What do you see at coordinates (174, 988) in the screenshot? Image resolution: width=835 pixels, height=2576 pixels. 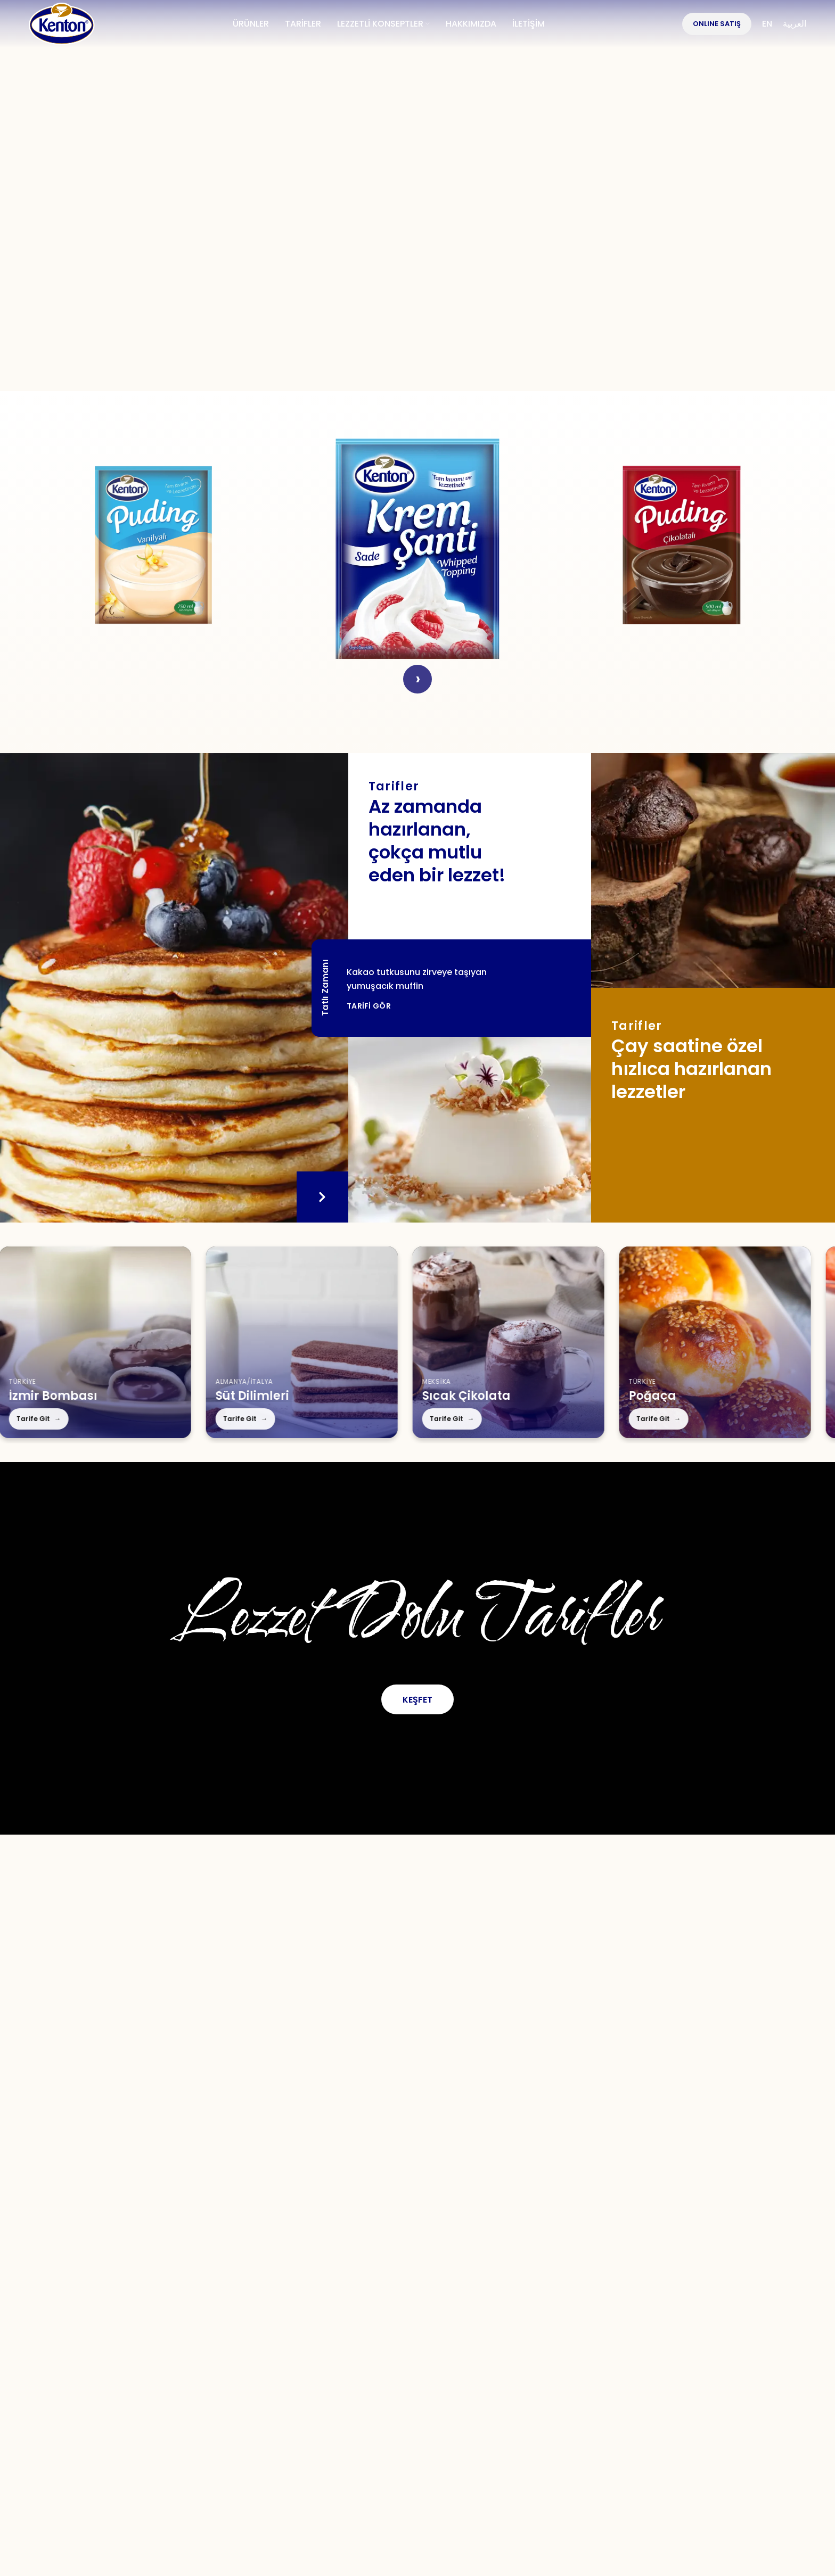 I see `[Tatlı Zamanı]` at bounding box center [174, 988].